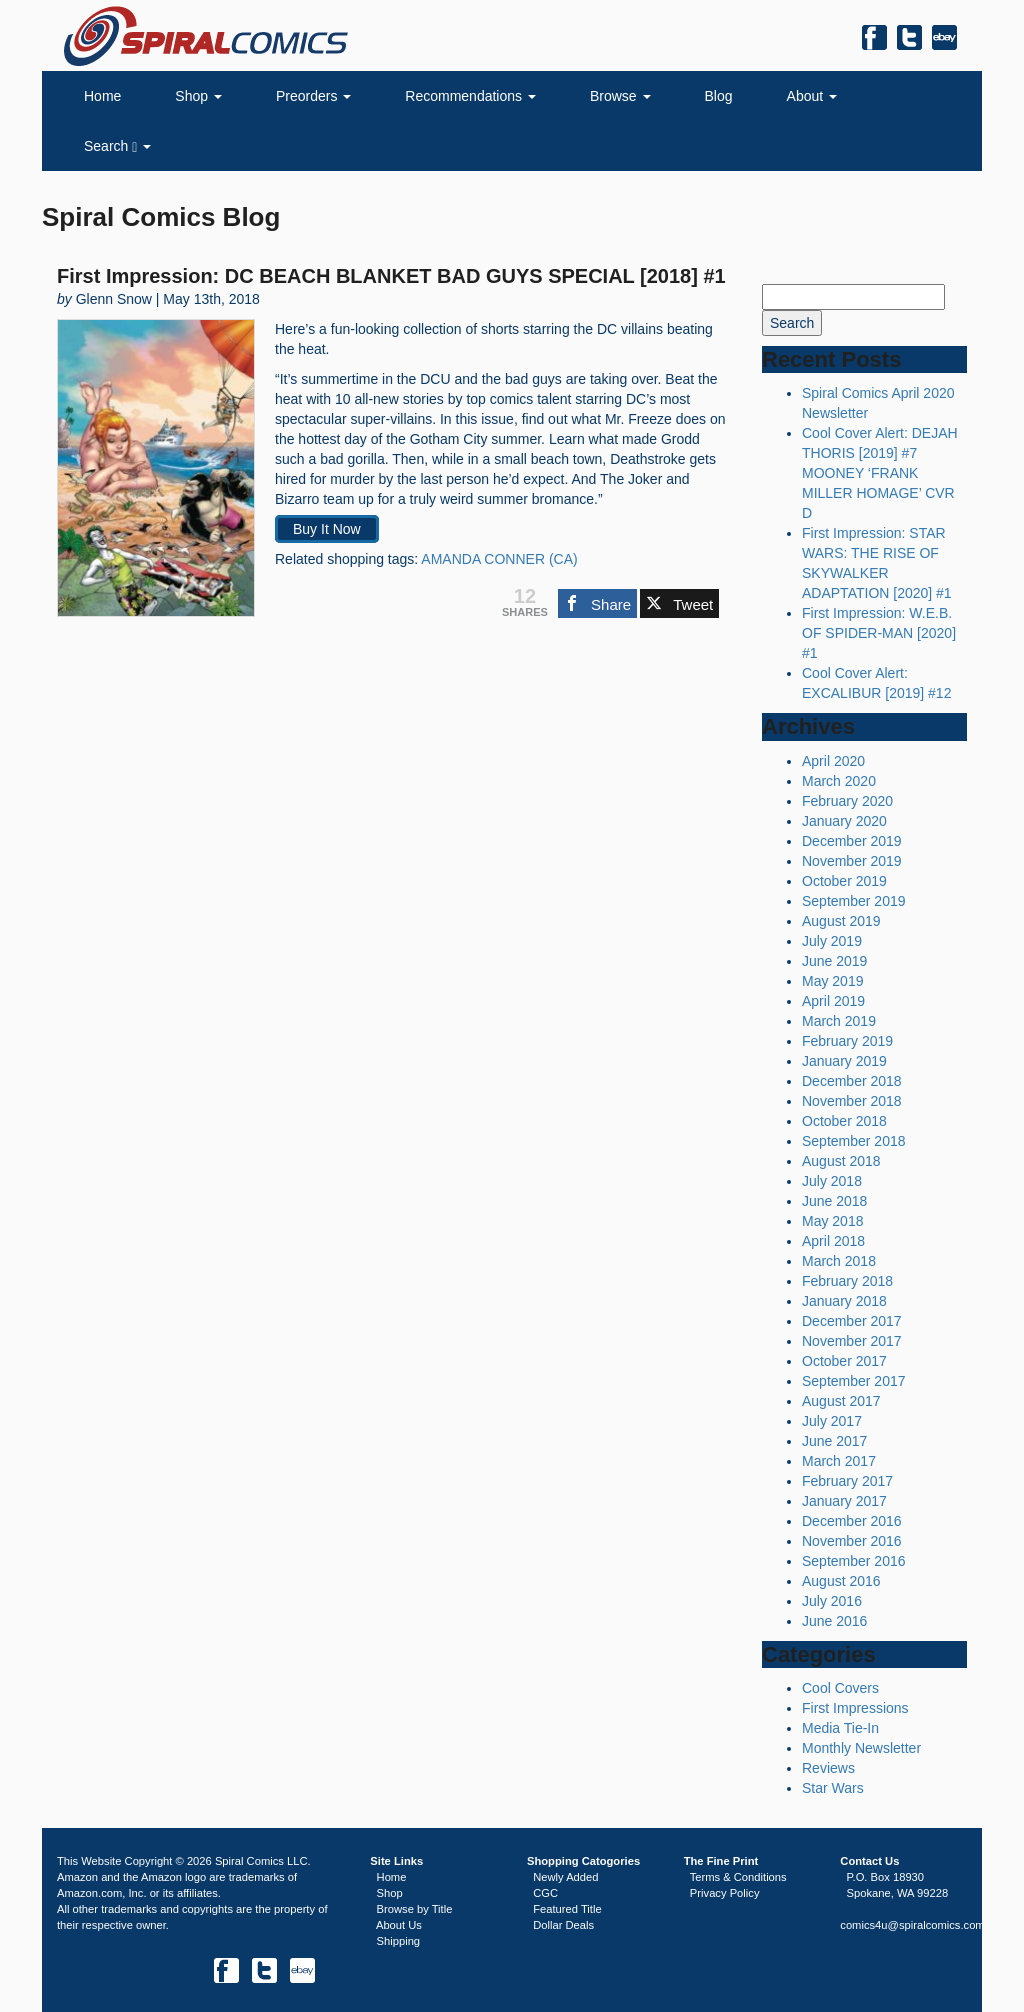 The height and width of the screenshot is (2012, 1024). Describe the element at coordinates (847, 1281) in the screenshot. I see `February 2018` at that location.